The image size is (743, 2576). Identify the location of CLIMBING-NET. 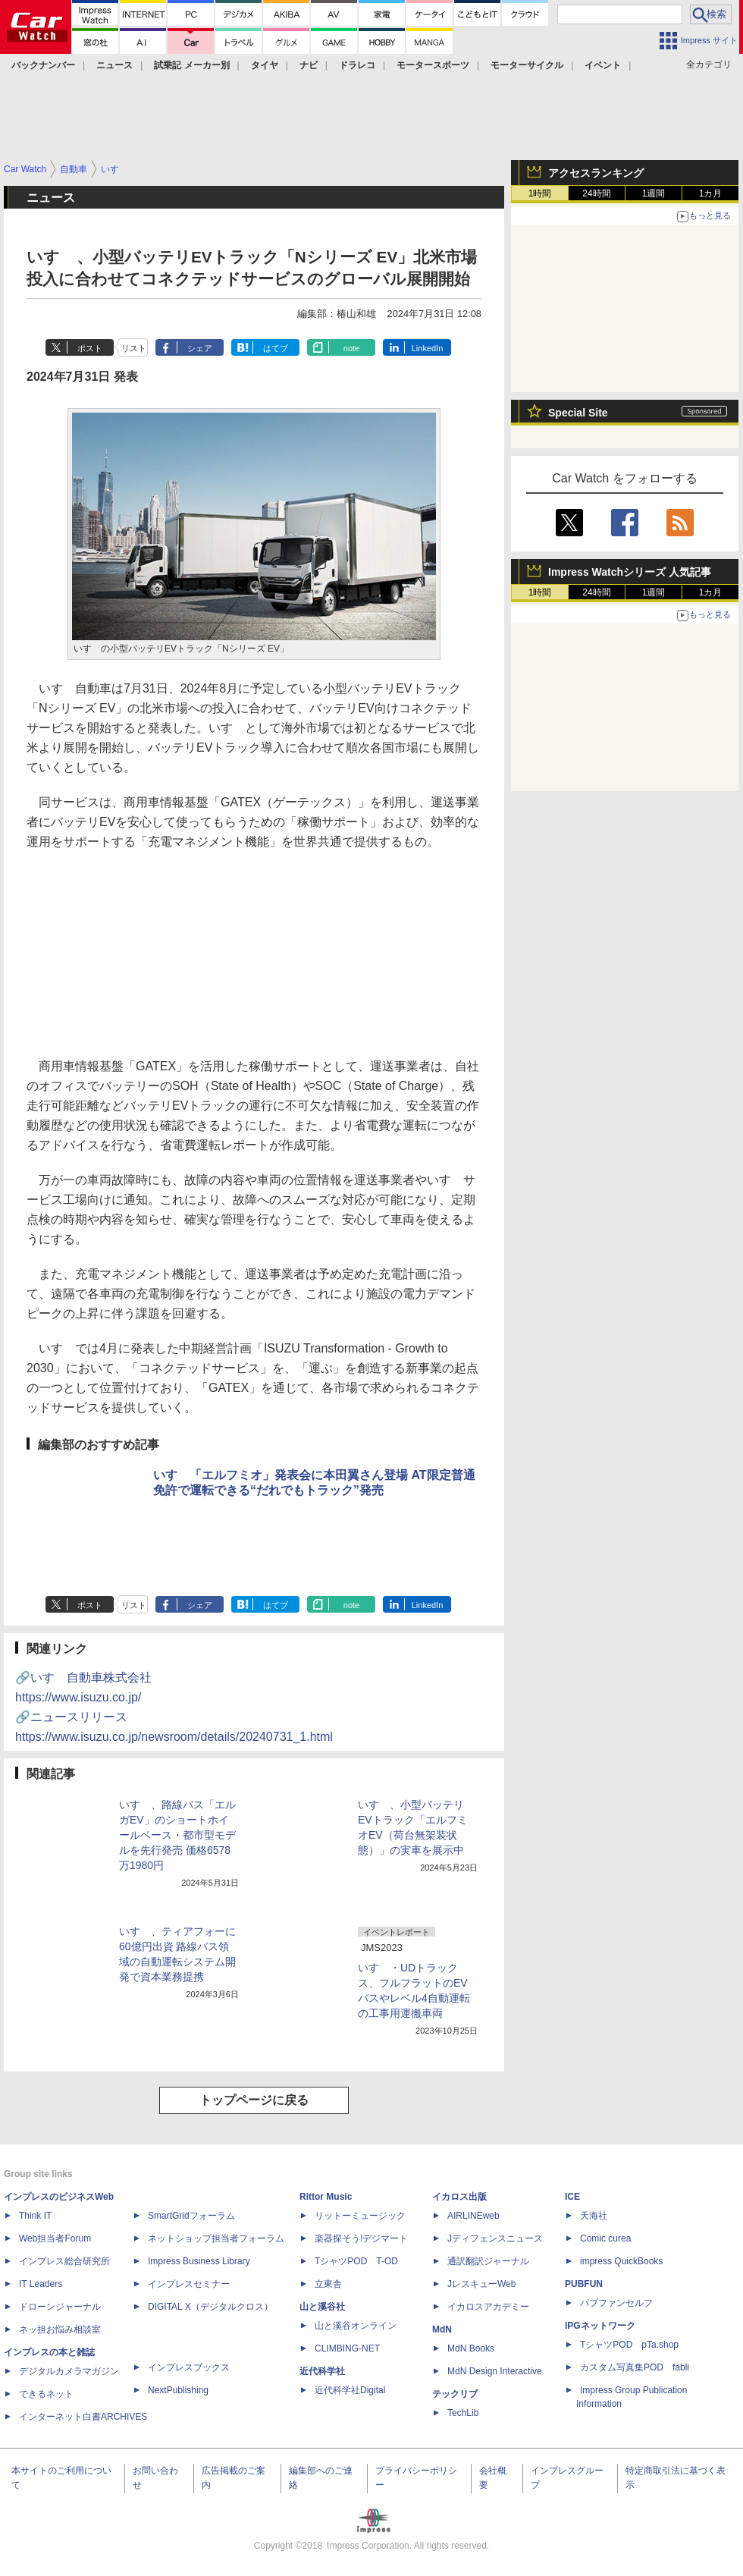
(347, 2348).